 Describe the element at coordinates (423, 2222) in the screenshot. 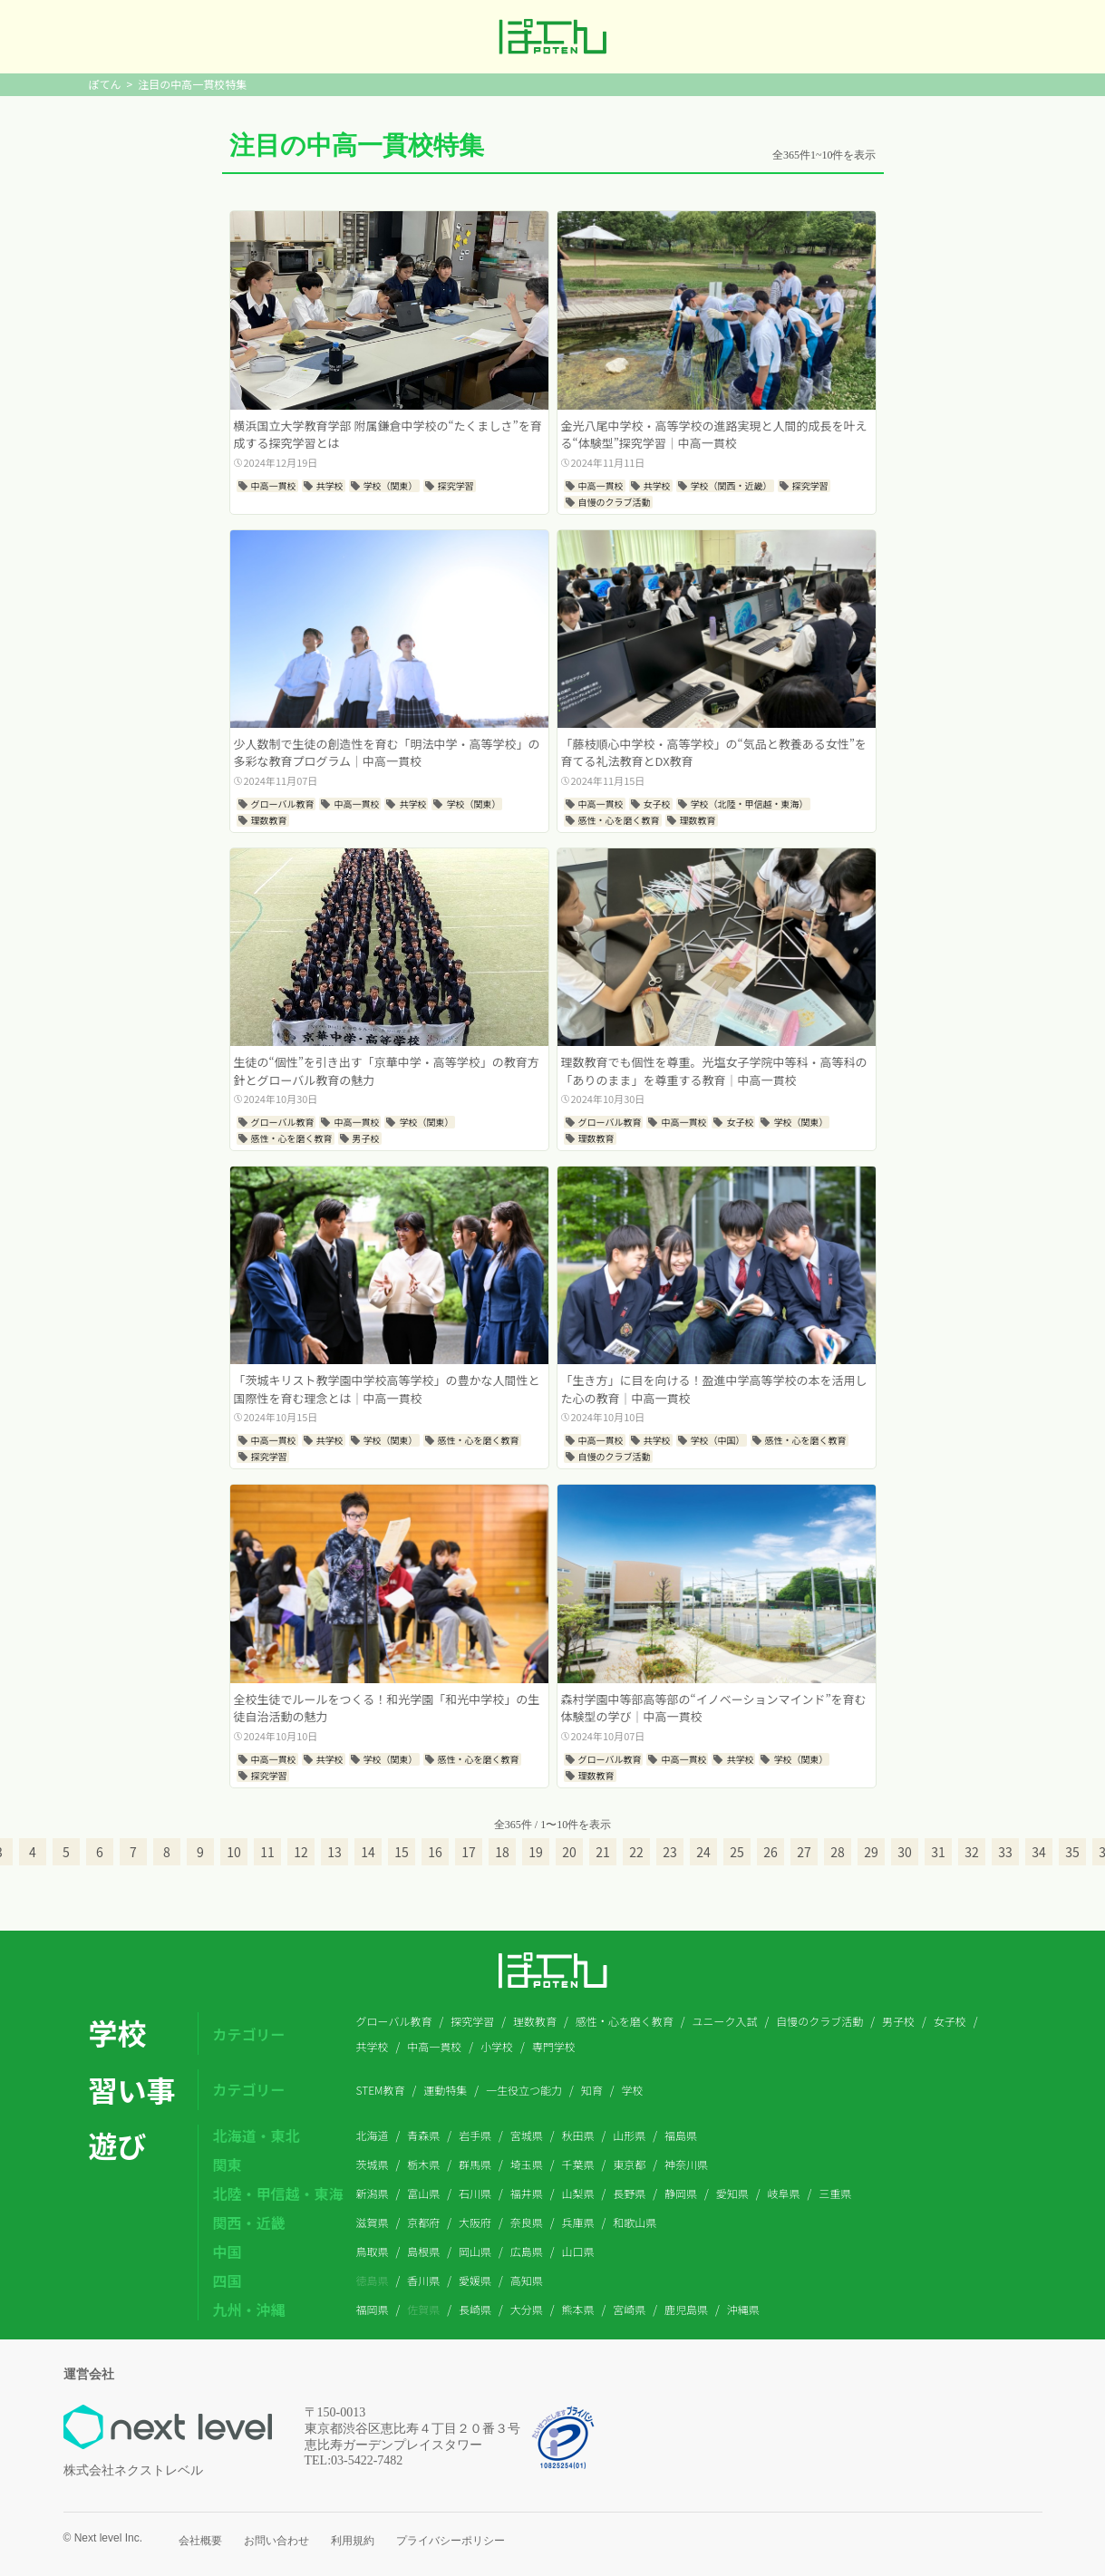

I see `京都府` at that location.